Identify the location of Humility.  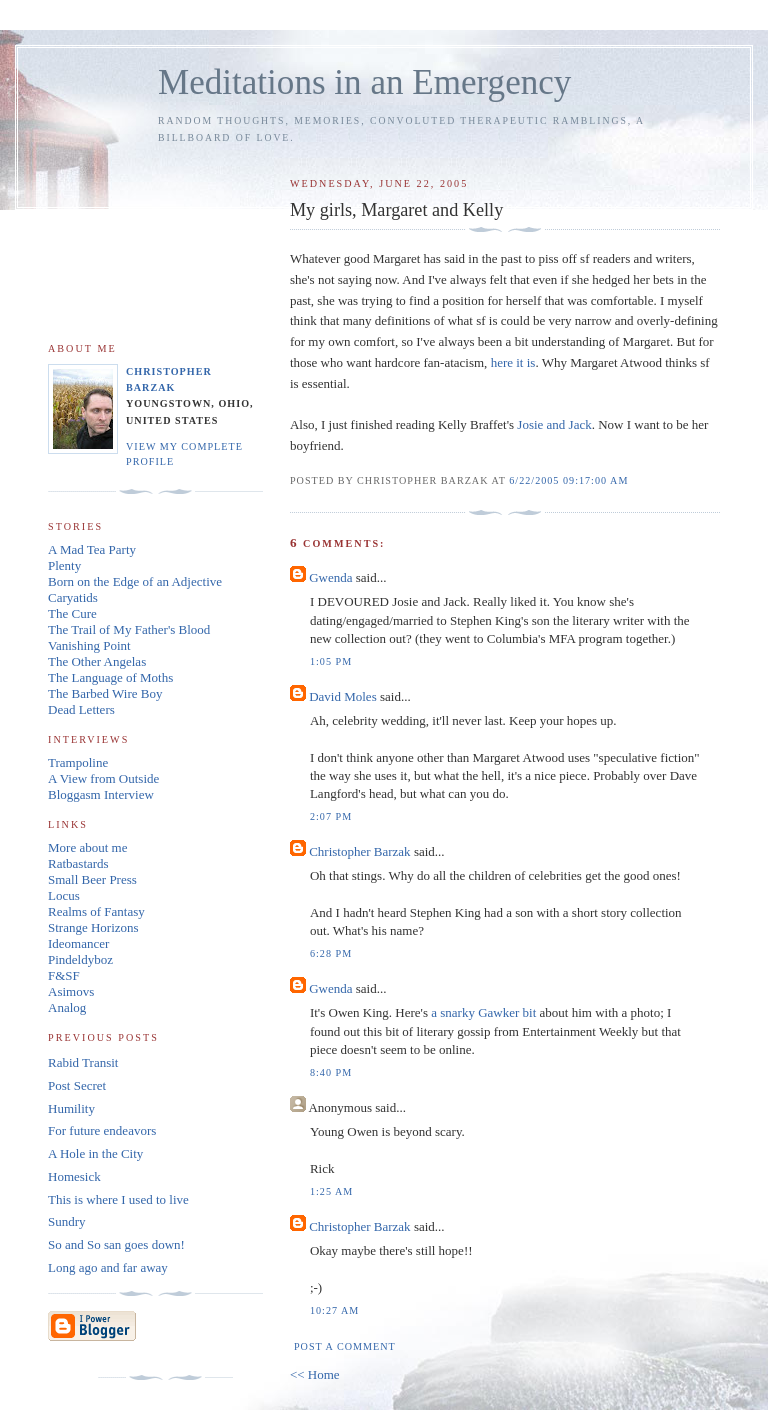
(71, 1108).